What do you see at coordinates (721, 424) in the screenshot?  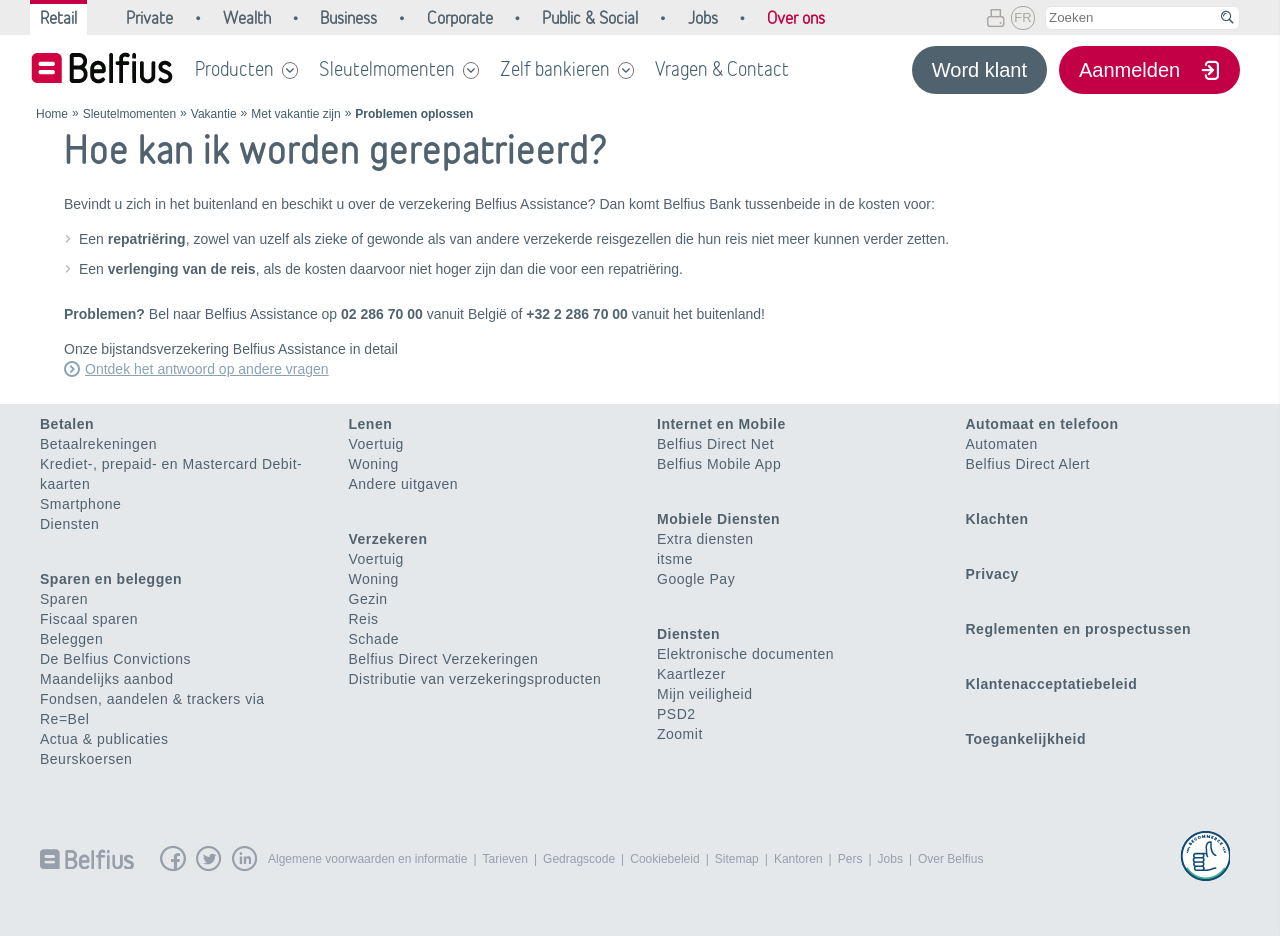 I see `Internet en Mobile` at bounding box center [721, 424].